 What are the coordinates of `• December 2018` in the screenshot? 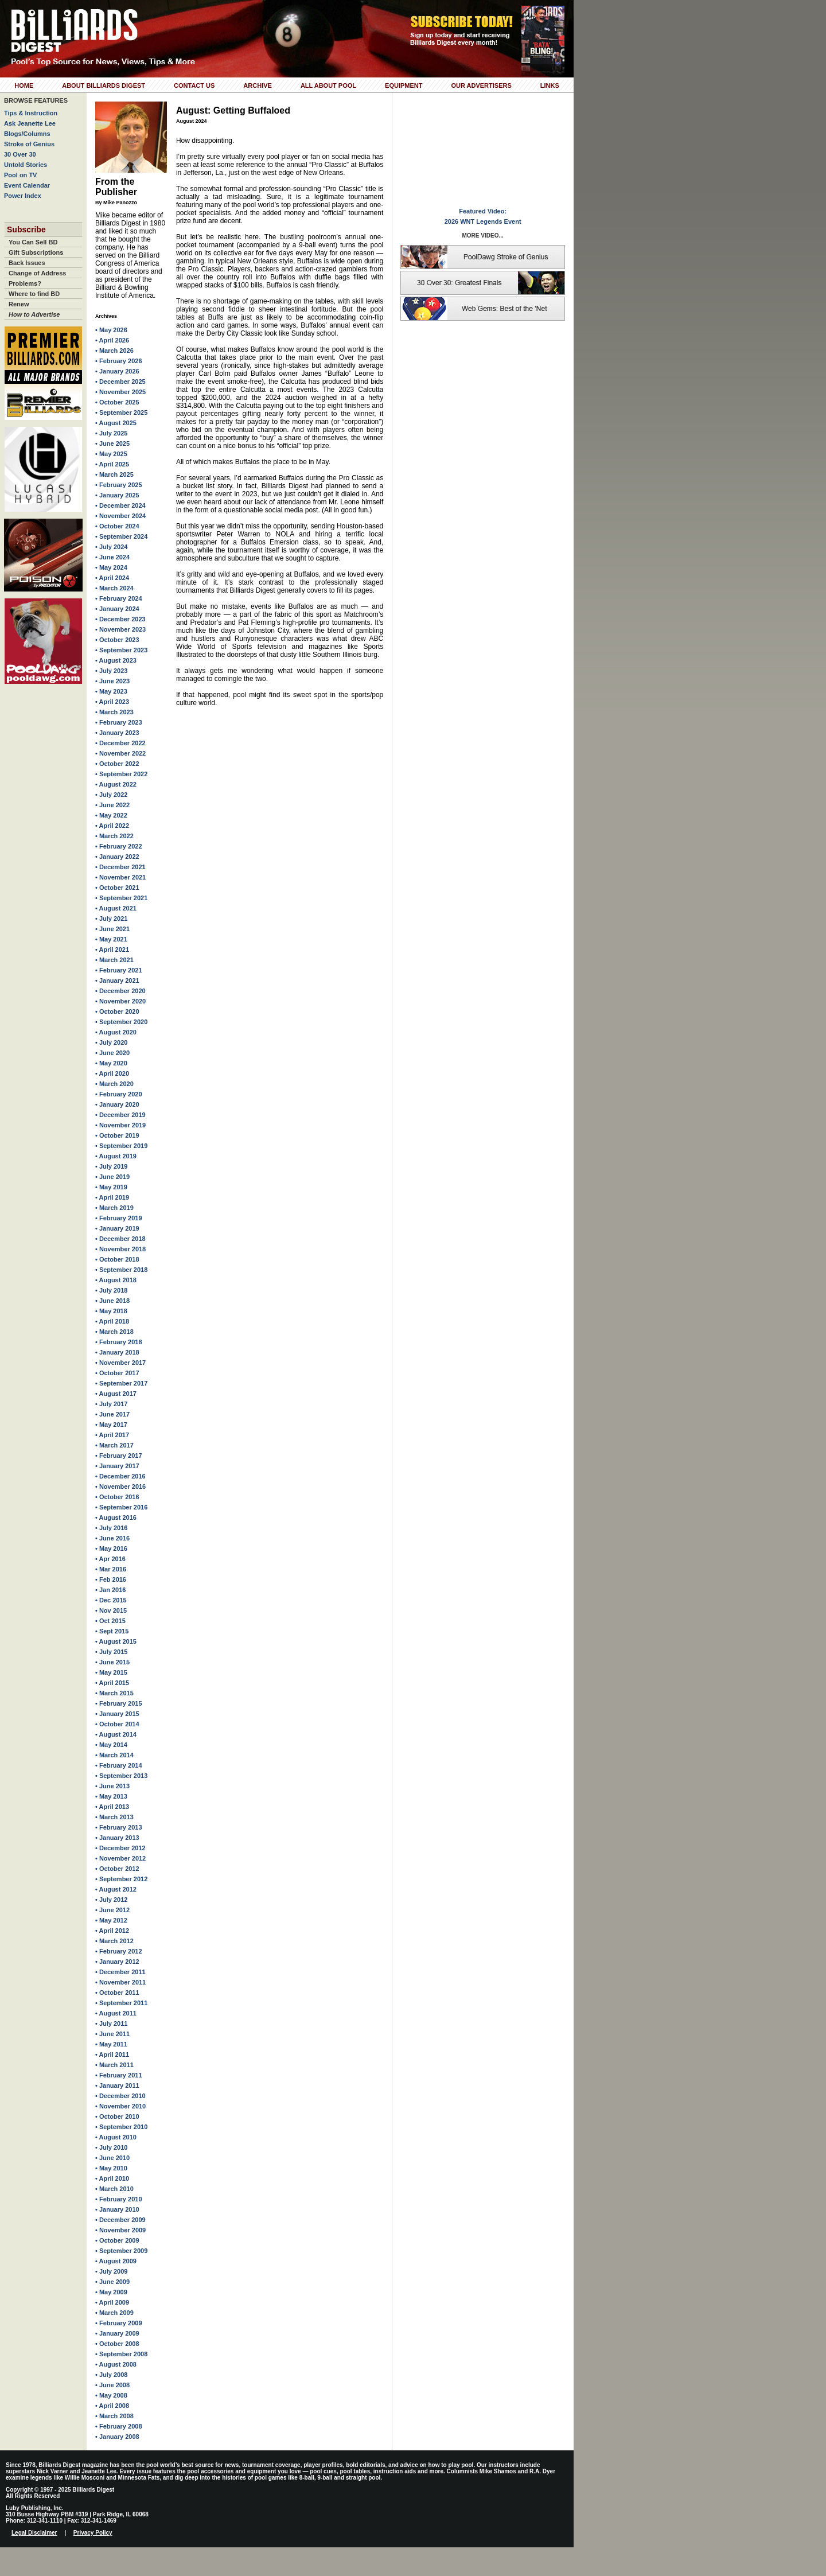 It's located at (120, 1238).